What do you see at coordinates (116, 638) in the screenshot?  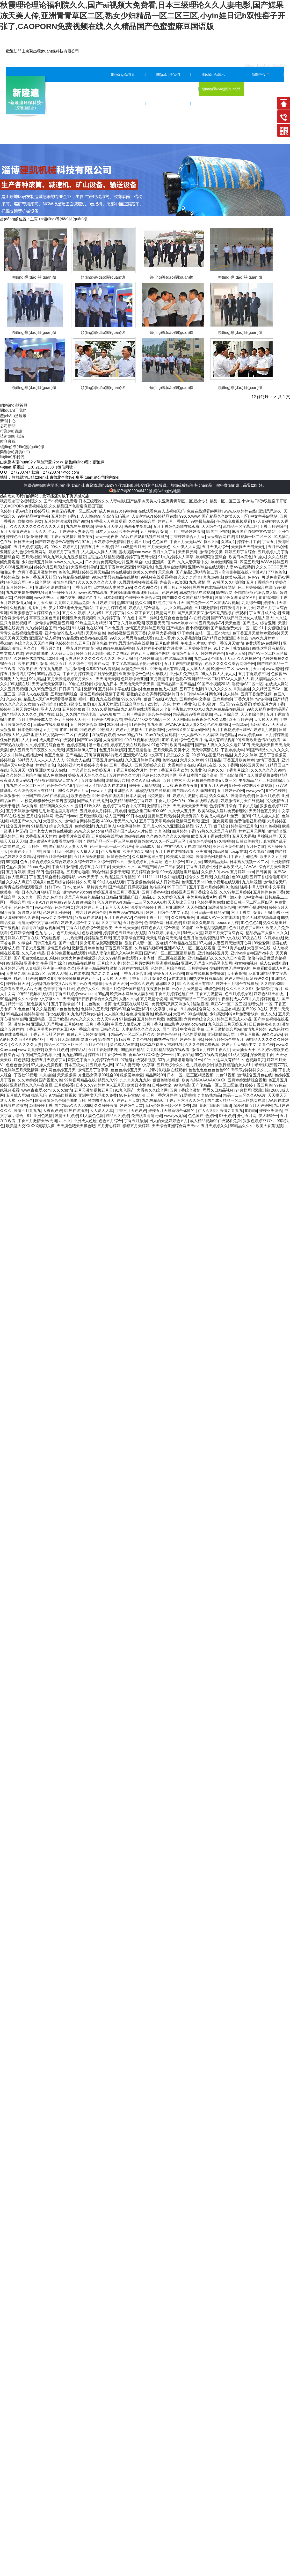 I see `99久久6` at bounding box center [116, 638].